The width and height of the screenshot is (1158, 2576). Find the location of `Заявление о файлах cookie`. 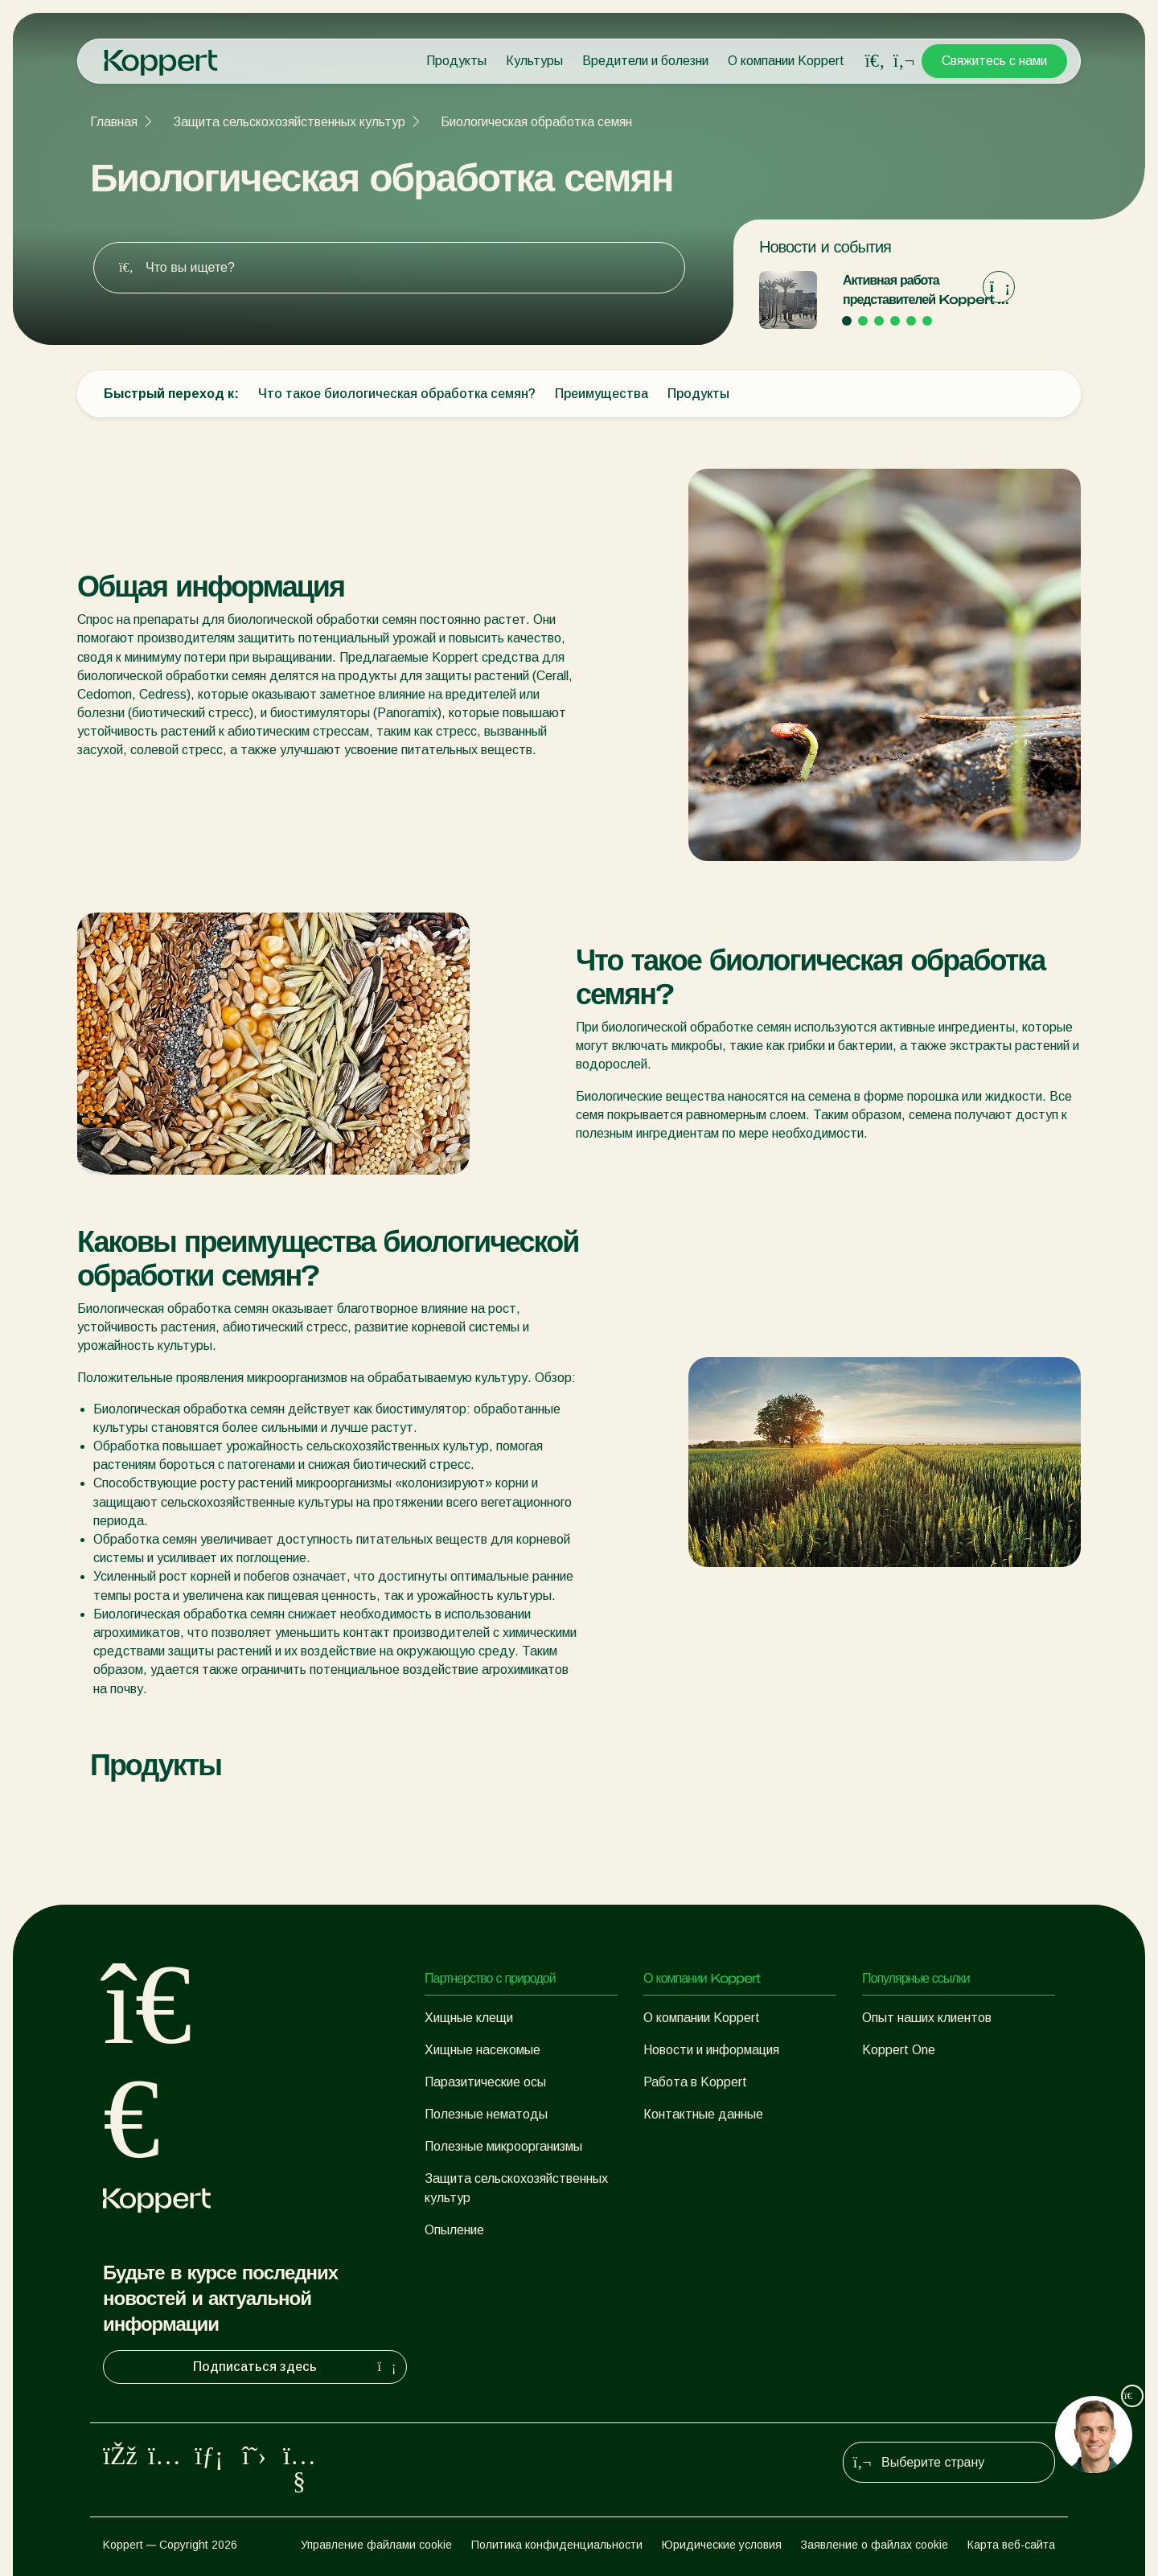

Заявление о файлах cookie is located at coordinates (874, 2544).